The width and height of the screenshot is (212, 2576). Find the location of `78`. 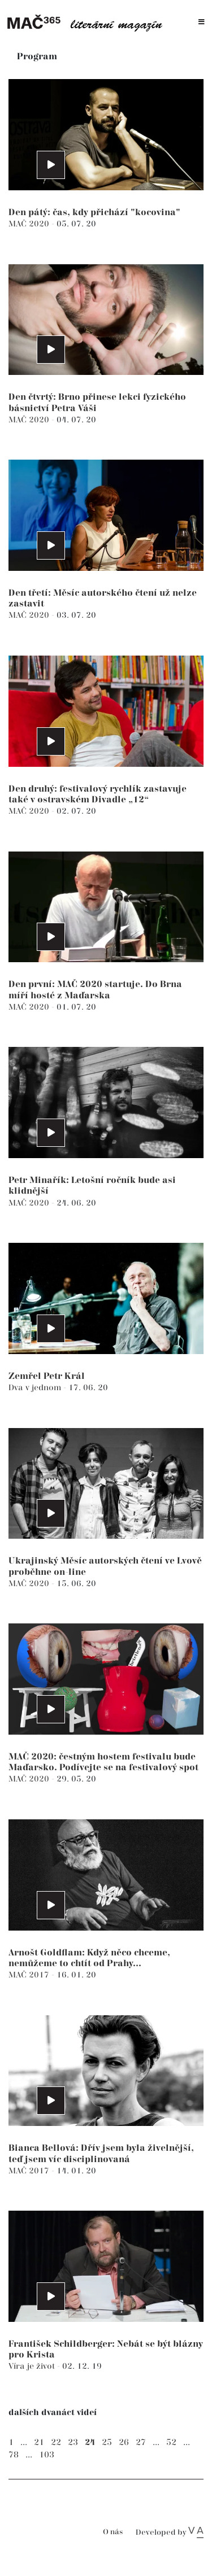

78 is located at coordinates (13, 2455).